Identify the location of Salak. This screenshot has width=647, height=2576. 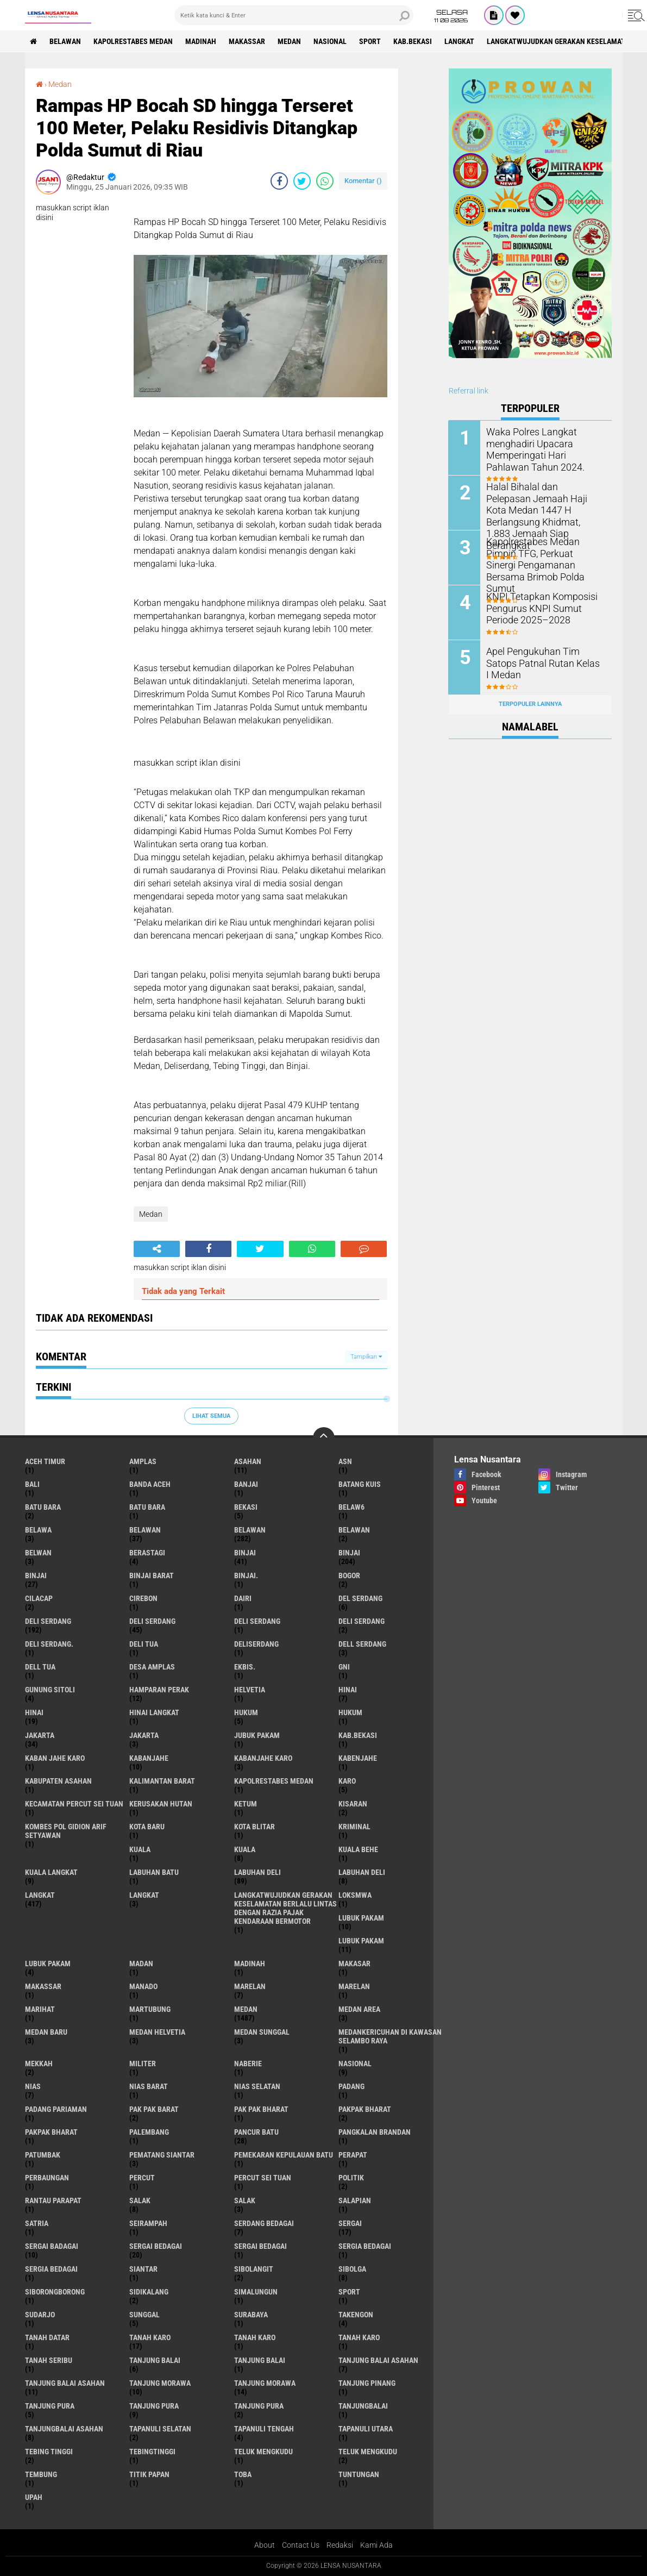
(244, 2200).